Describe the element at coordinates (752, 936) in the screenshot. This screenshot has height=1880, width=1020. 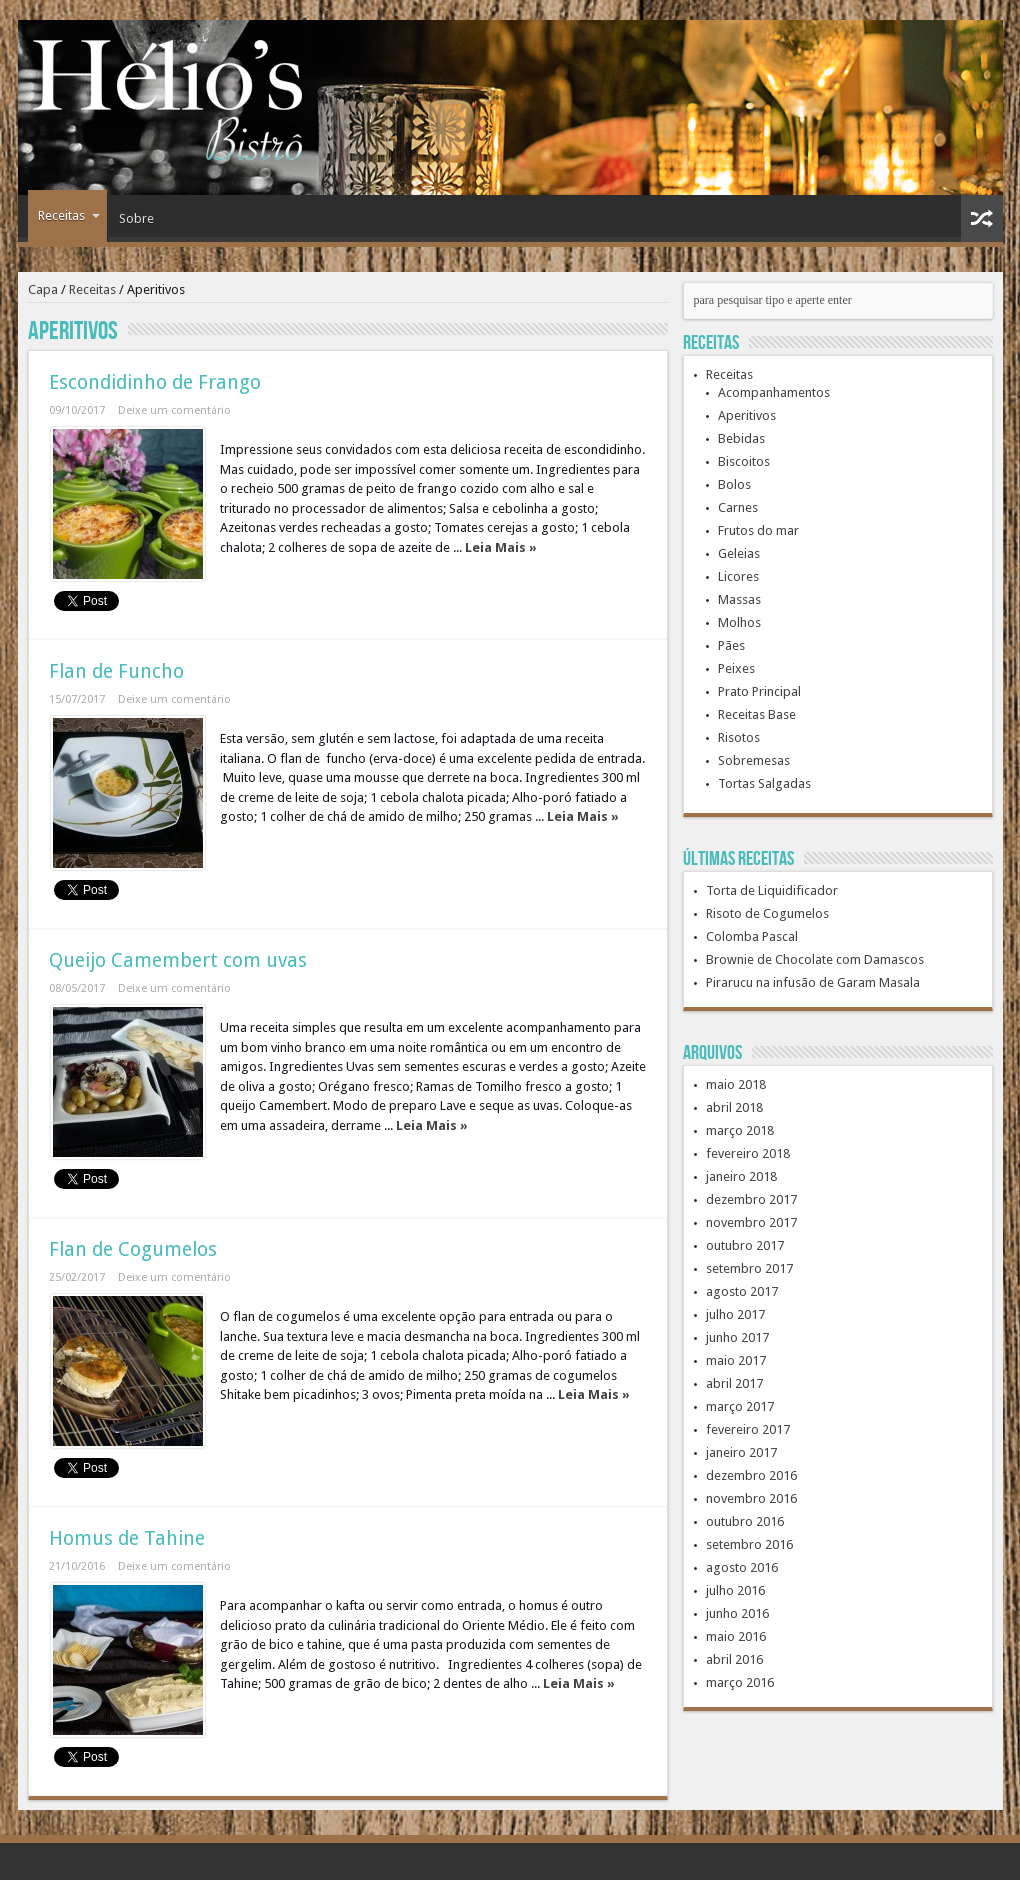
I see `Colomba Pascal` at that location.